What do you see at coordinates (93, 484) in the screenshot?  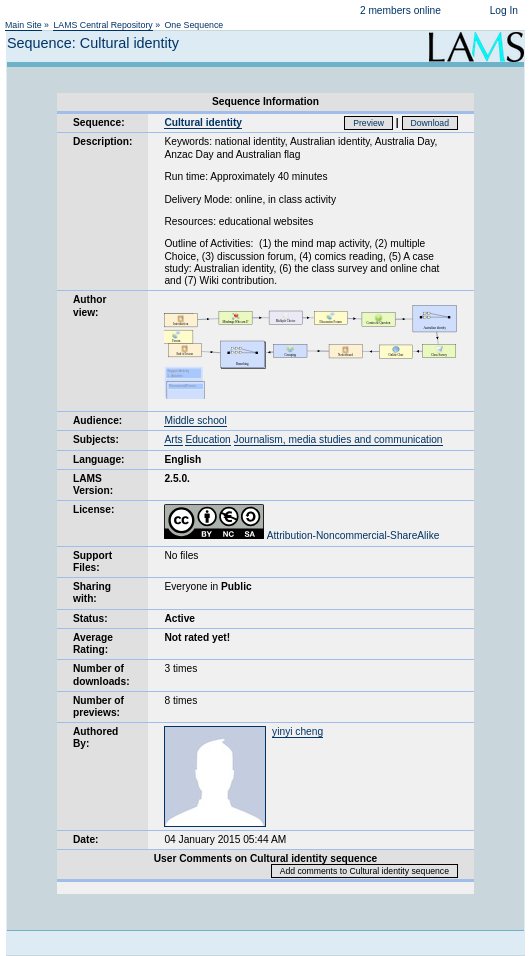 I see `LAMS Version:` at bounding box center [93, 484].